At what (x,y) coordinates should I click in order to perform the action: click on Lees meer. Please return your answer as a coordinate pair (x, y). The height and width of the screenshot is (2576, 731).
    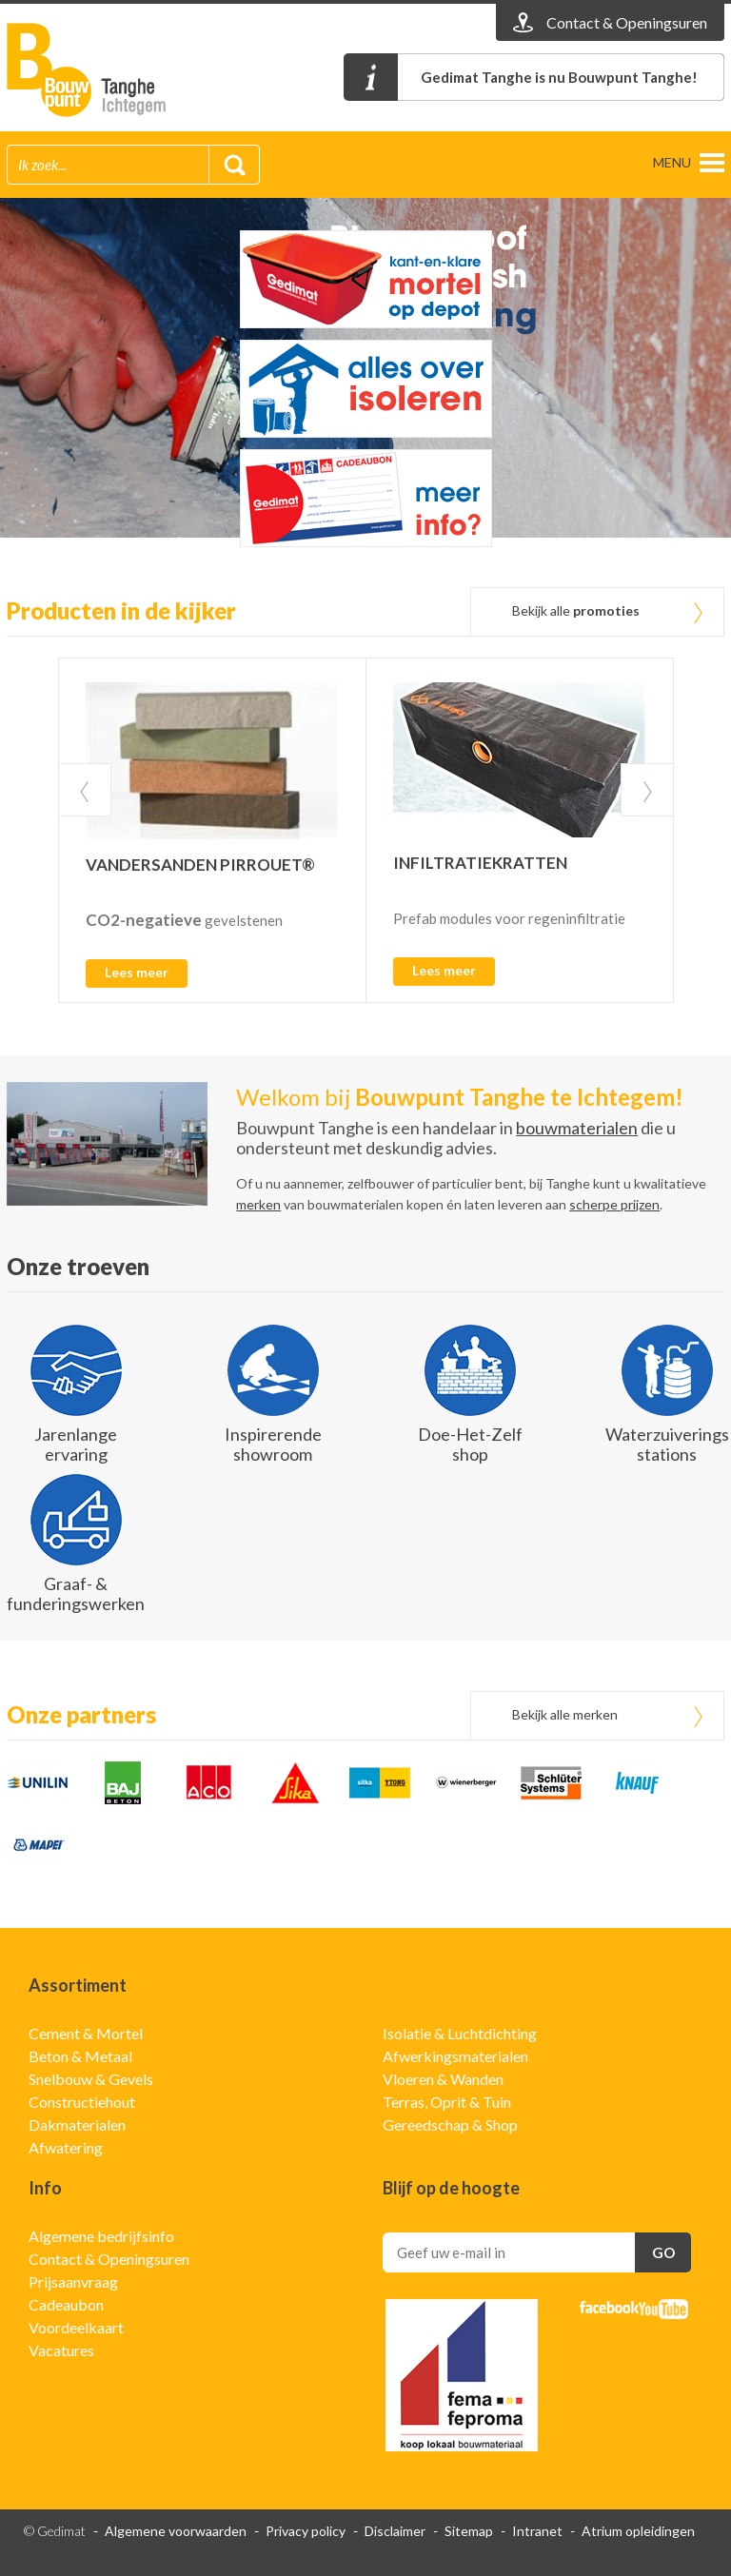
    Looking at the image, I should click on (136, 972).